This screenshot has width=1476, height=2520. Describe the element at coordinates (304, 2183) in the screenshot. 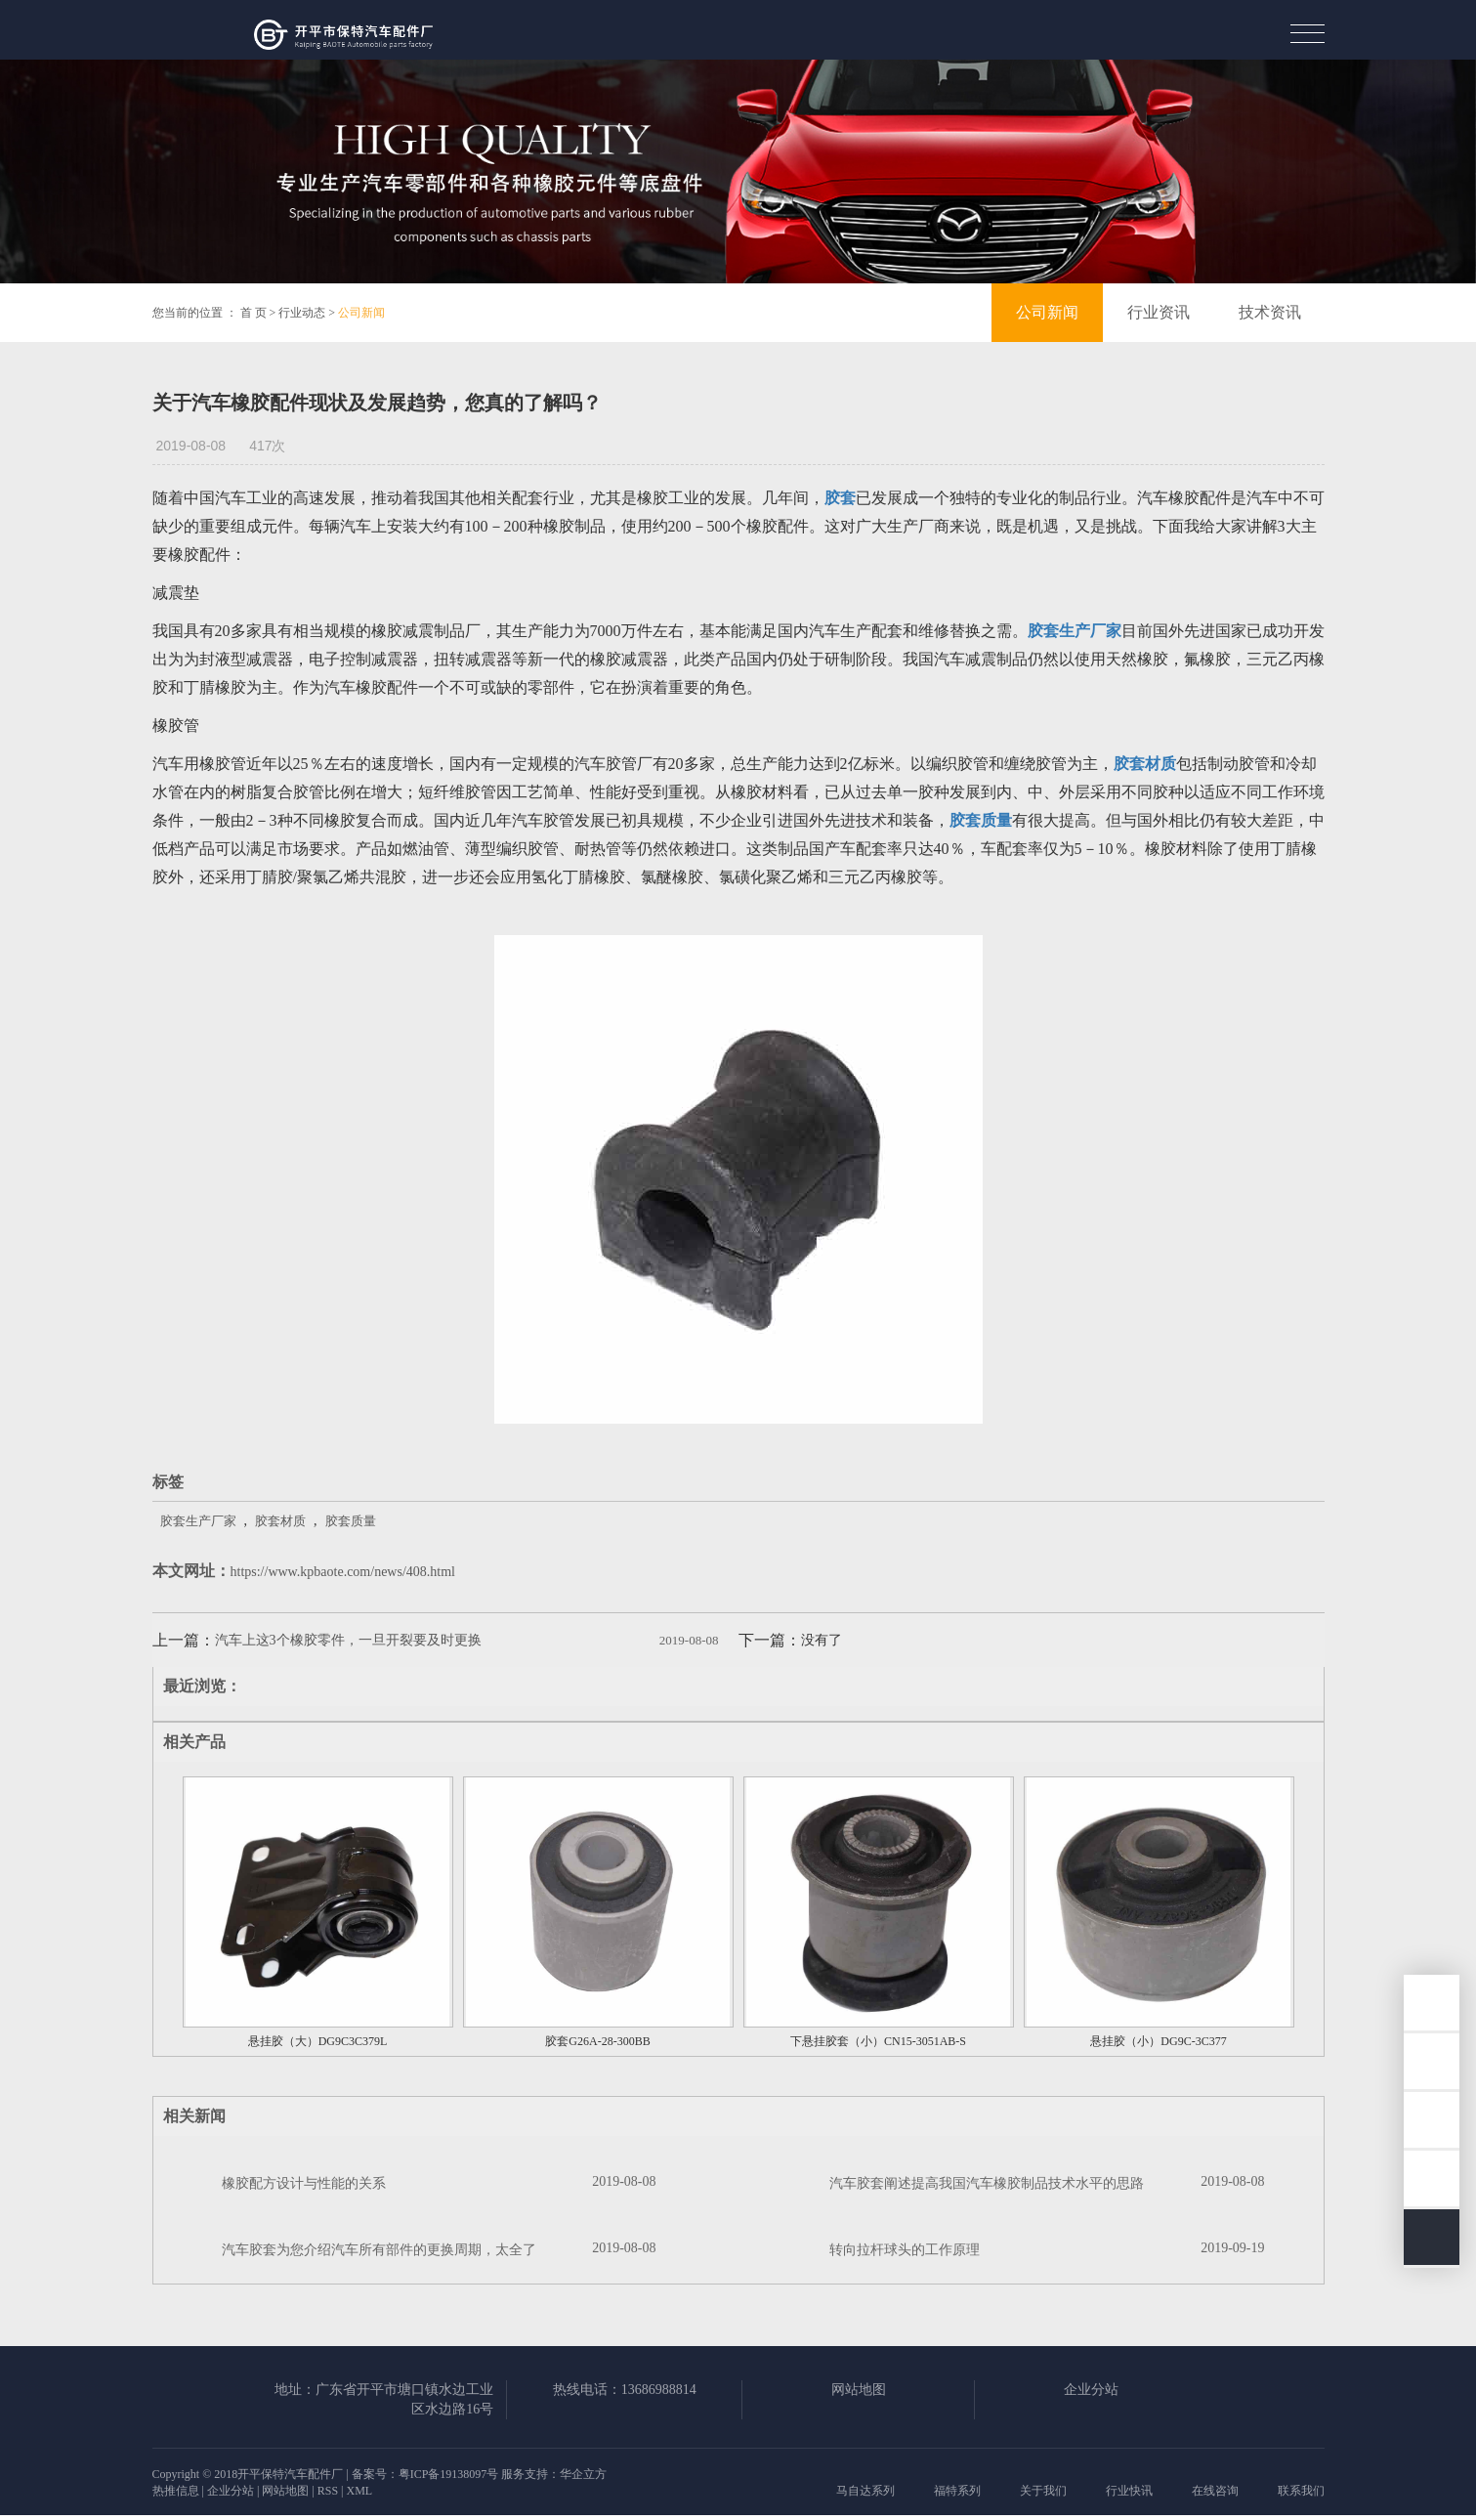

I see `橡胶配方设计与性能的关系` at that location.